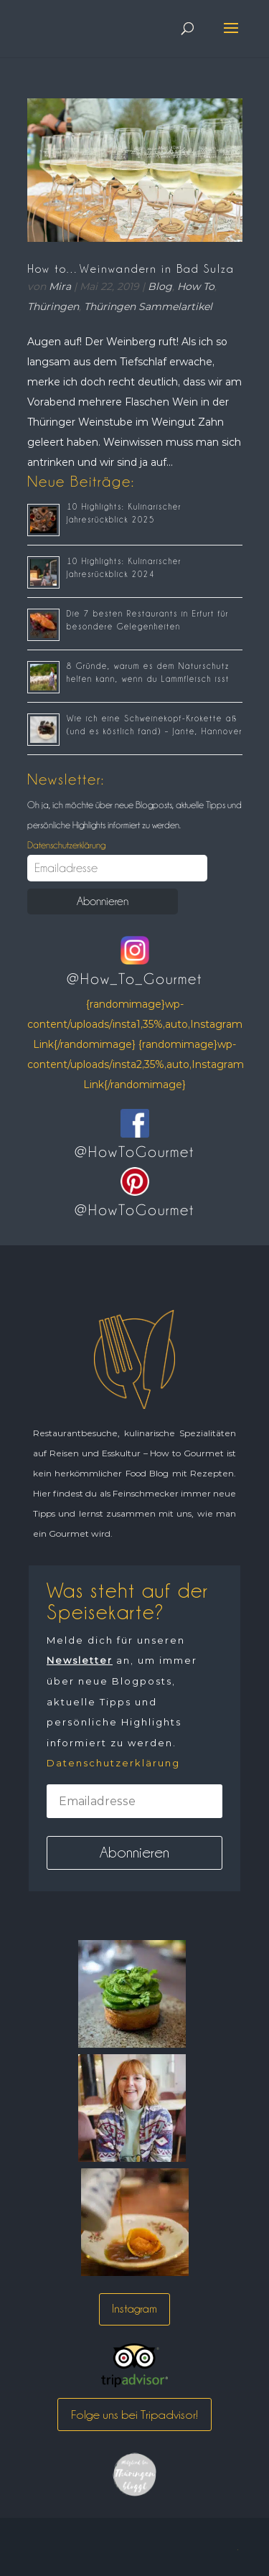  I want to click on Folge uns bei Tripadvisor!, so click(134, 2414).